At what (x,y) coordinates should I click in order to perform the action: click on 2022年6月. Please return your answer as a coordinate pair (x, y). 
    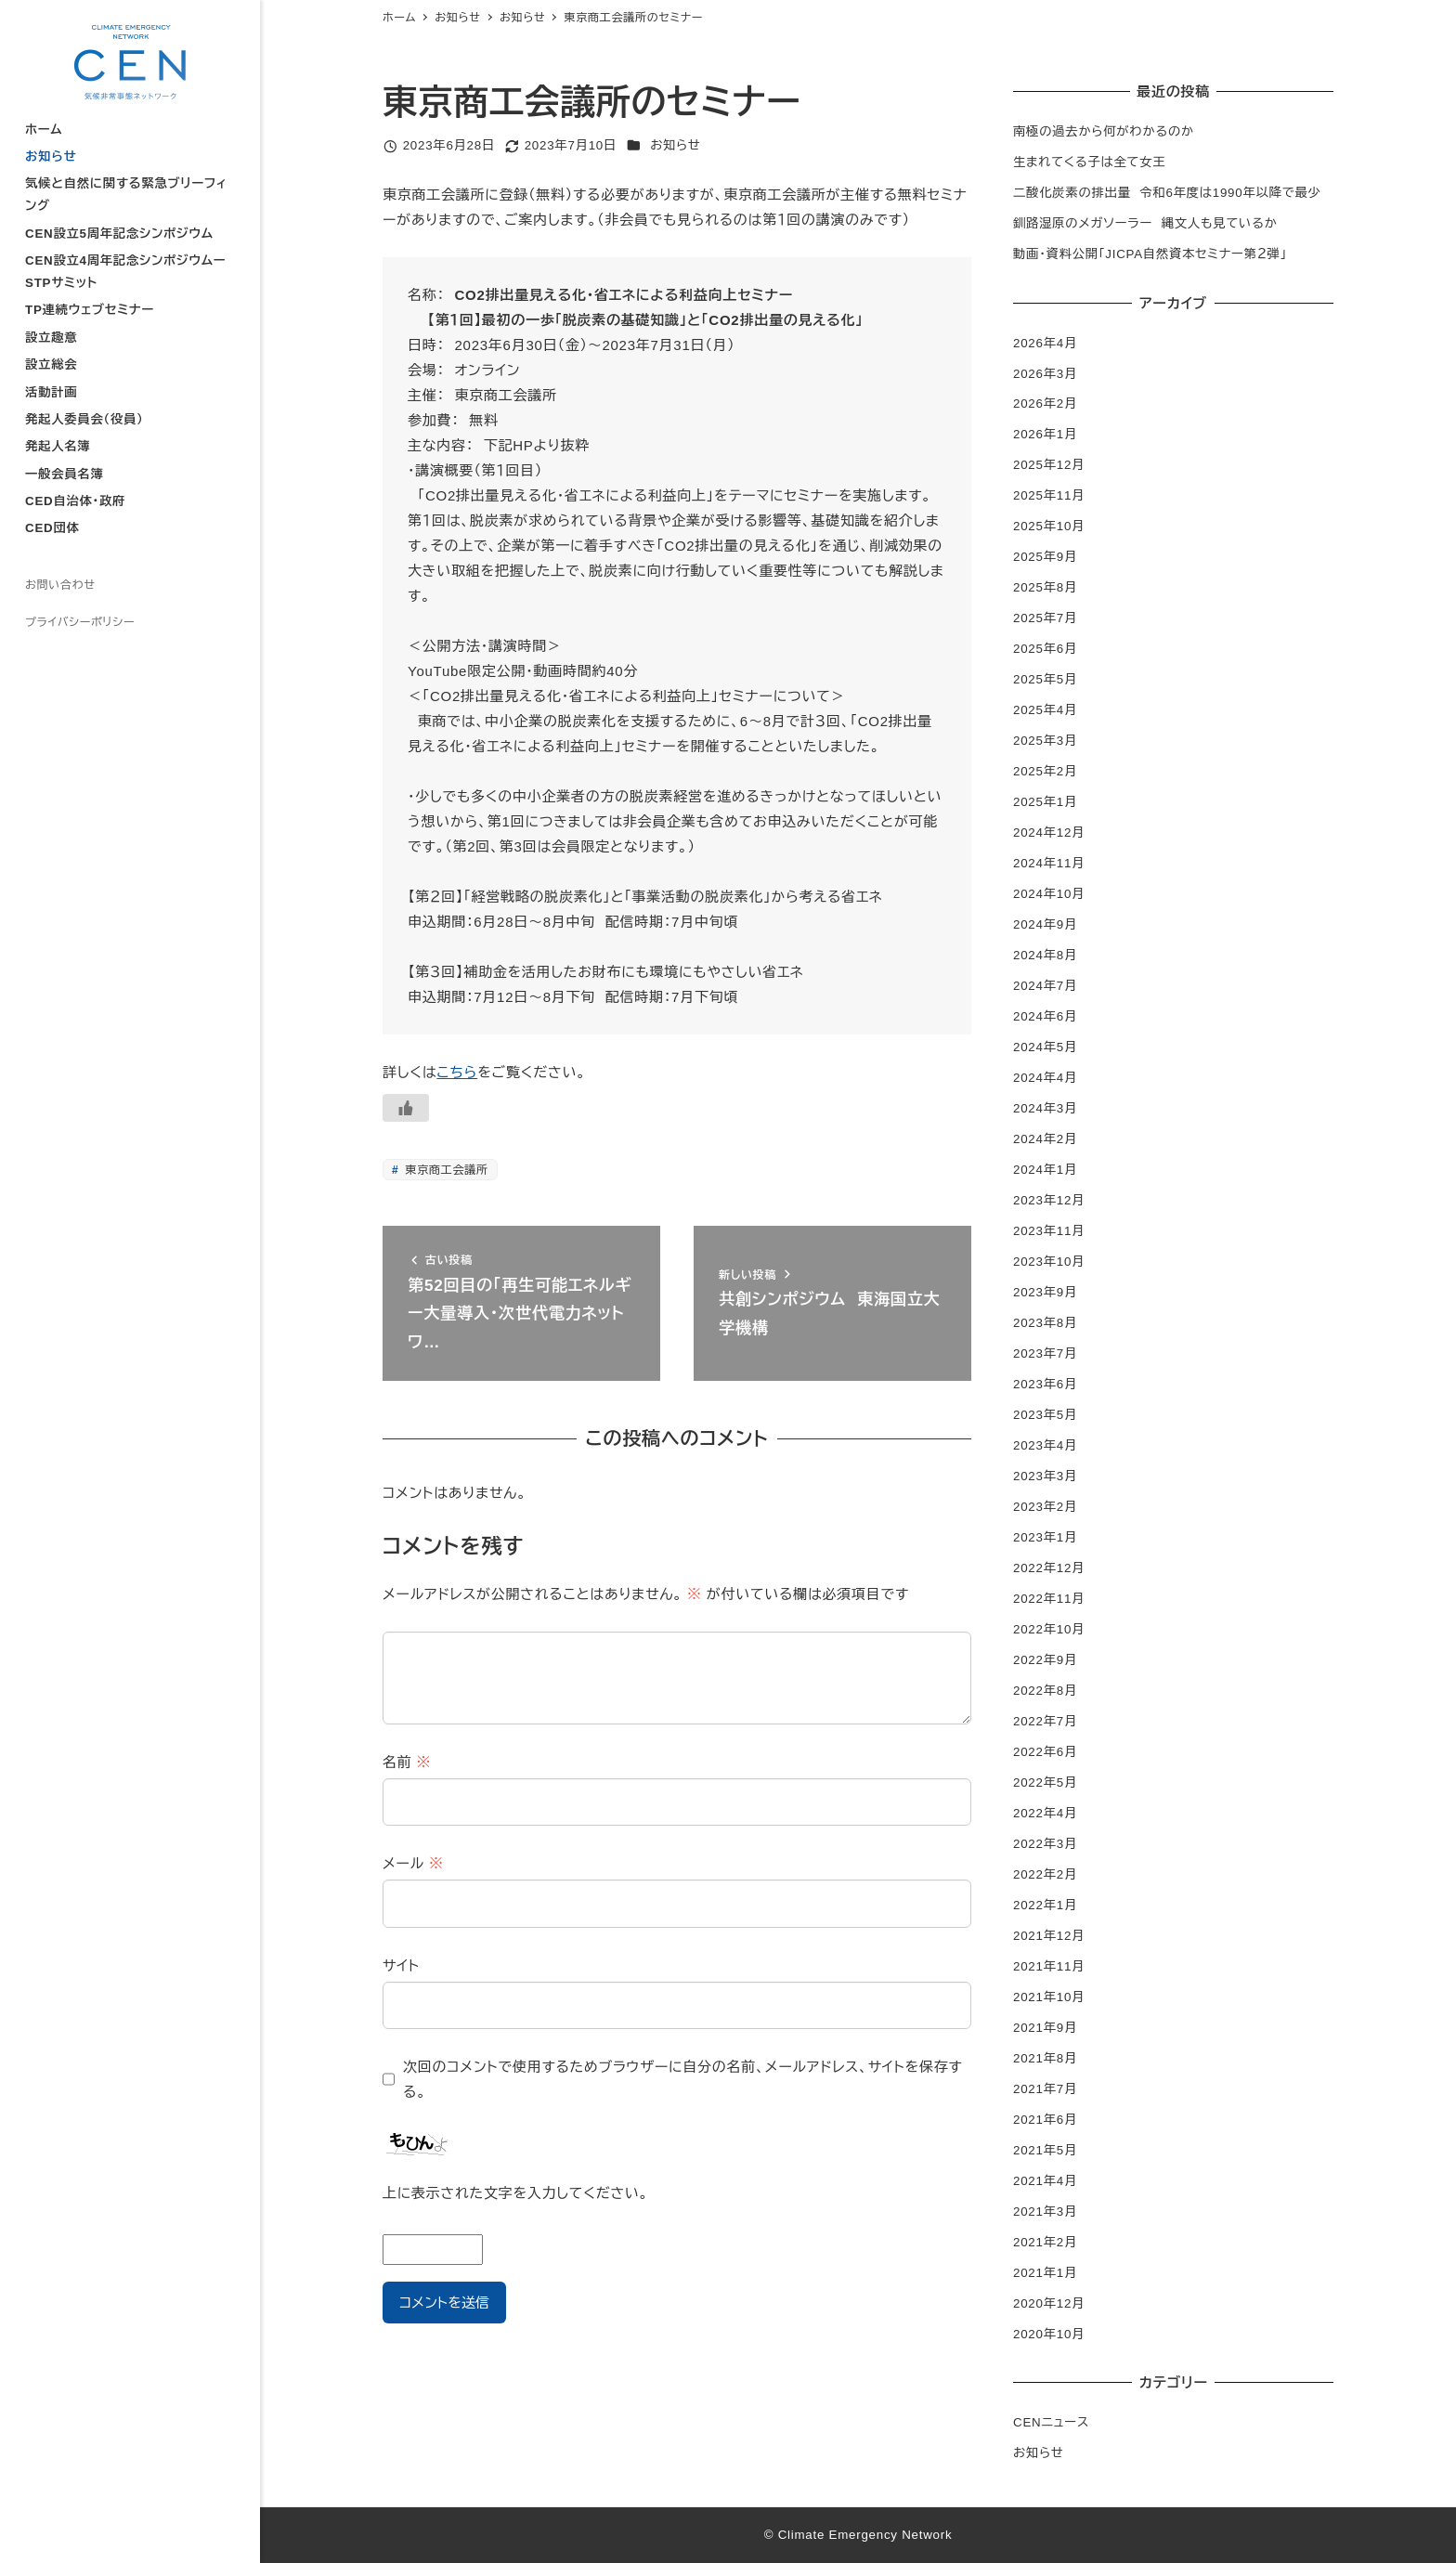
    Looking at the image, I should click on (1045, 1752).